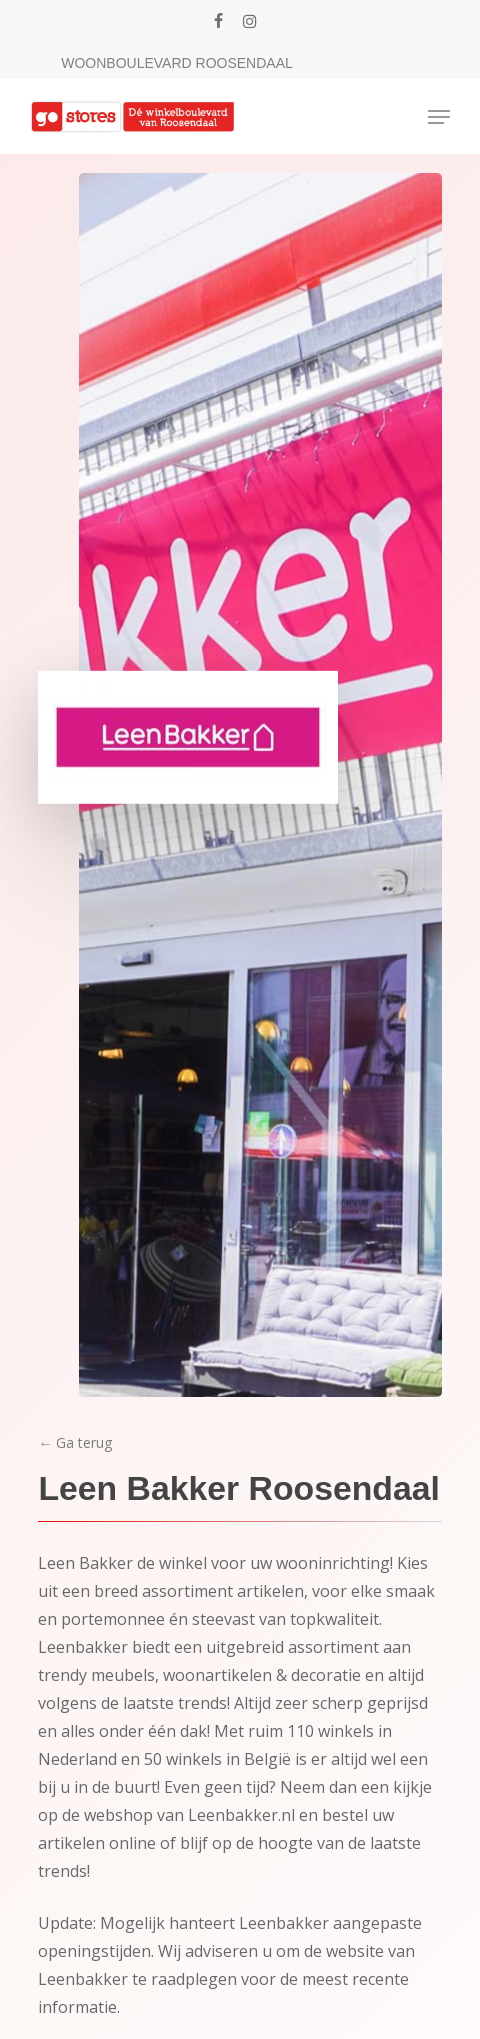 The height and width of the screenshot is (2039, 480). What do you see at coordinates (75, 1442) in the screenshot?
I see `← Ga terug` at bounding box center [75, 1442].